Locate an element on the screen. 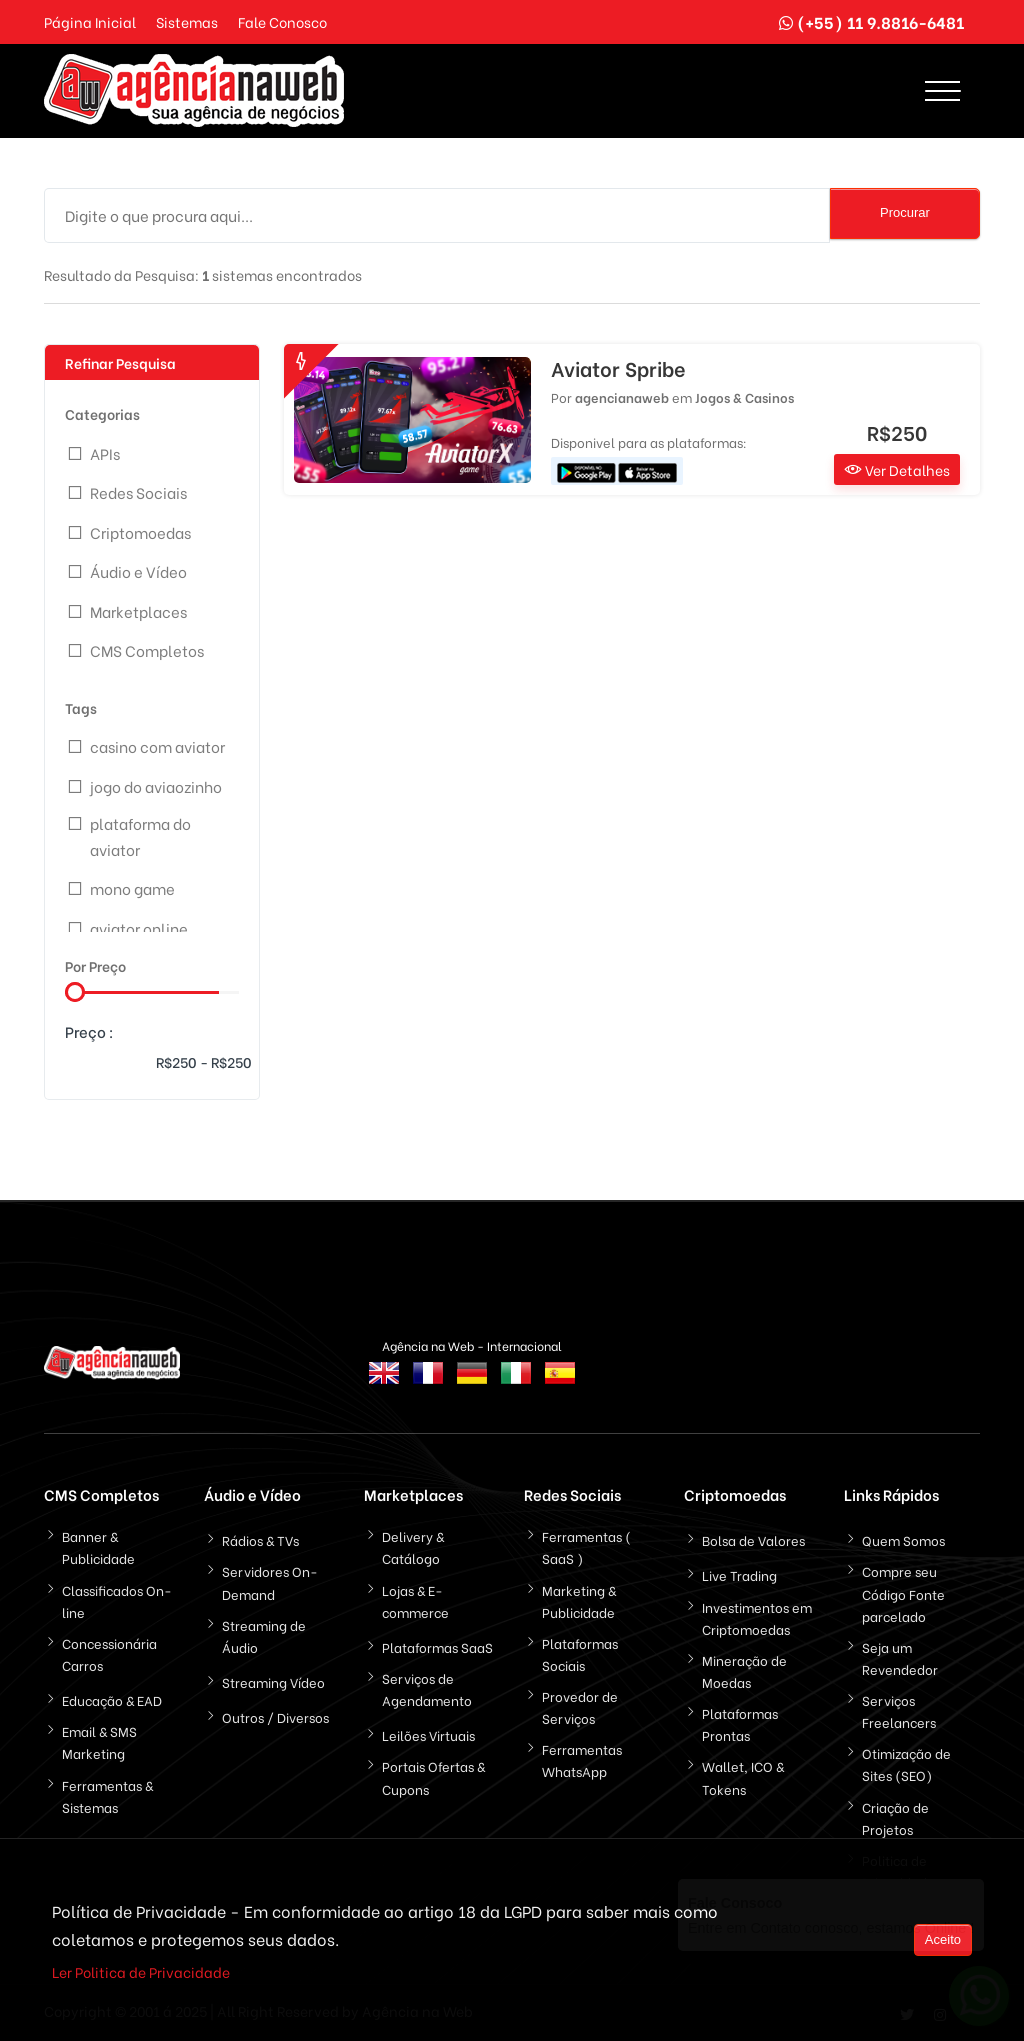  Sistemas is located at coordinates (187, 21).